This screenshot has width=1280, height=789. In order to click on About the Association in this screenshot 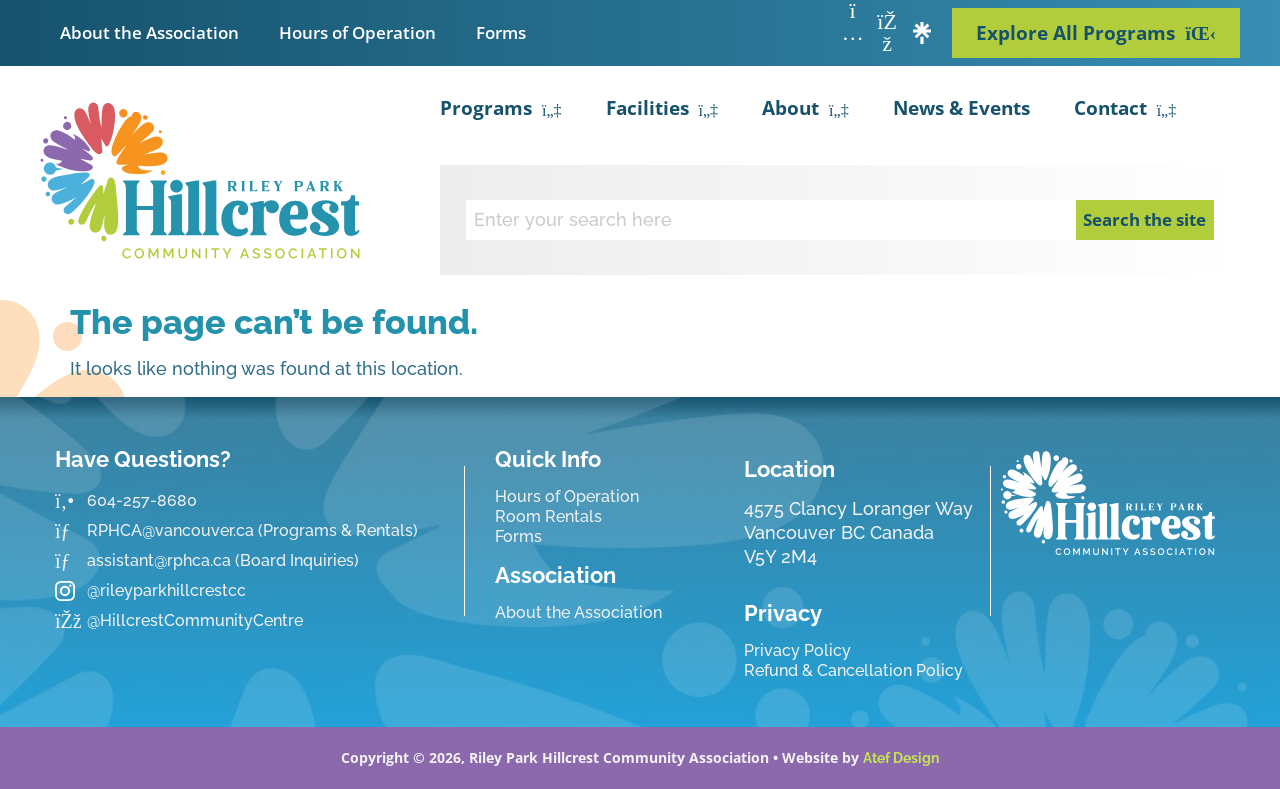, I will do `click(149, 32)`.